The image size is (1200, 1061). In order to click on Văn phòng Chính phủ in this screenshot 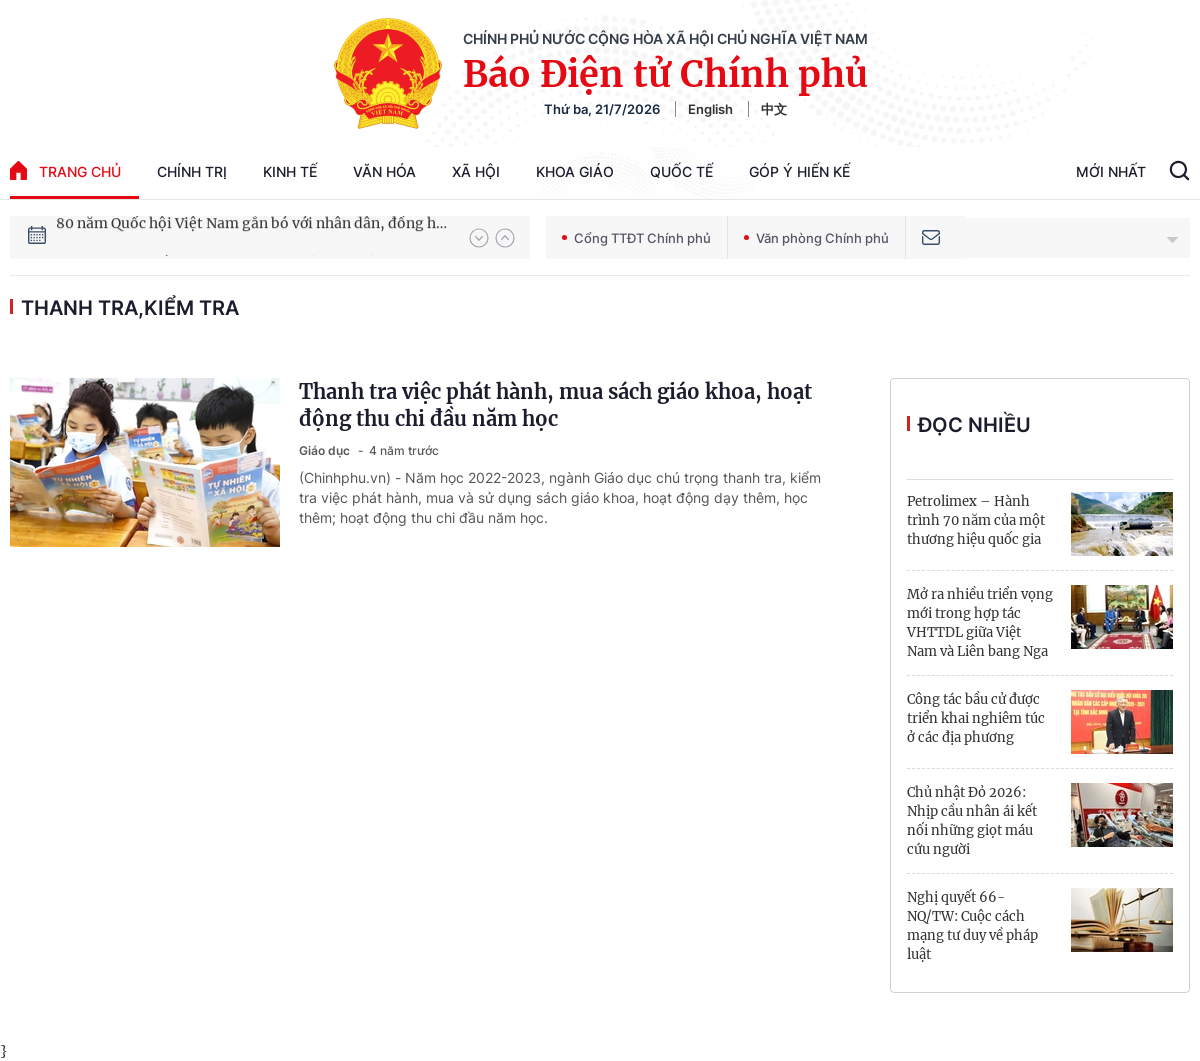, I will do `click(816, 238)`.